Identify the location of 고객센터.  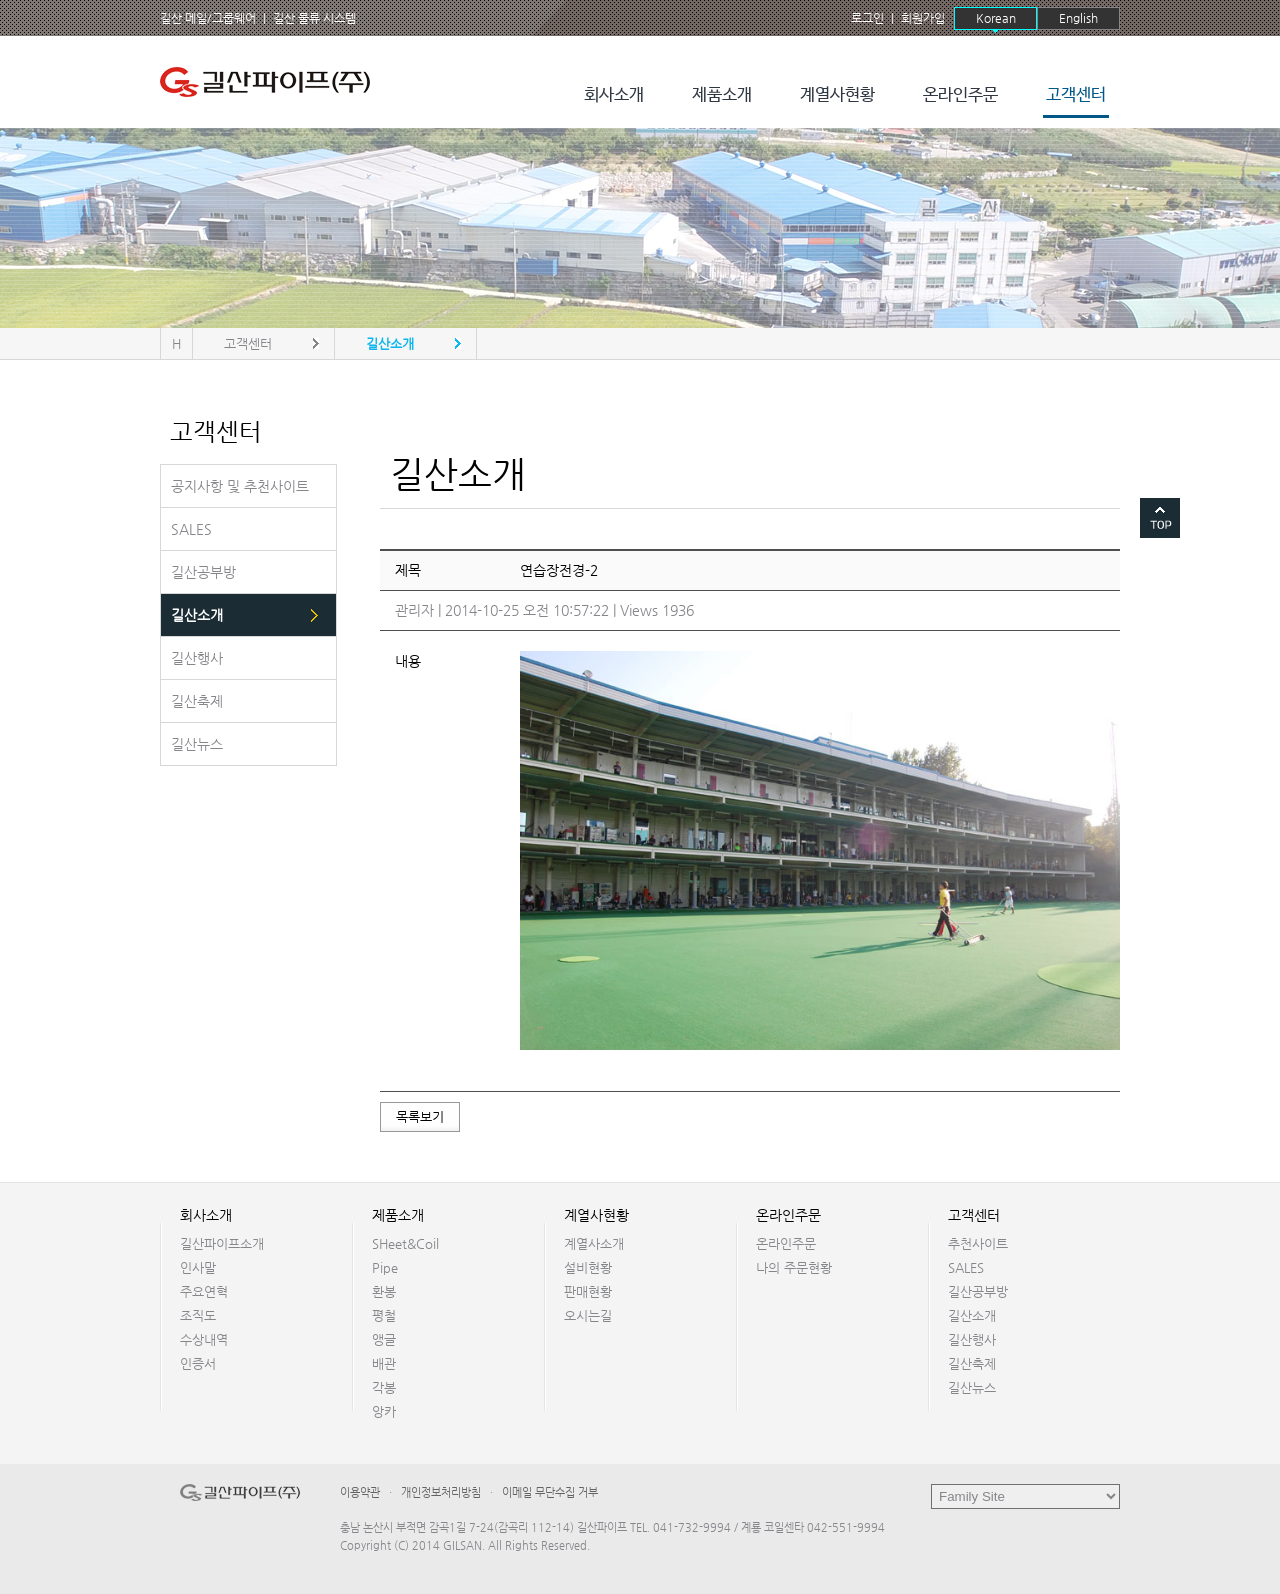
(1076, 95).